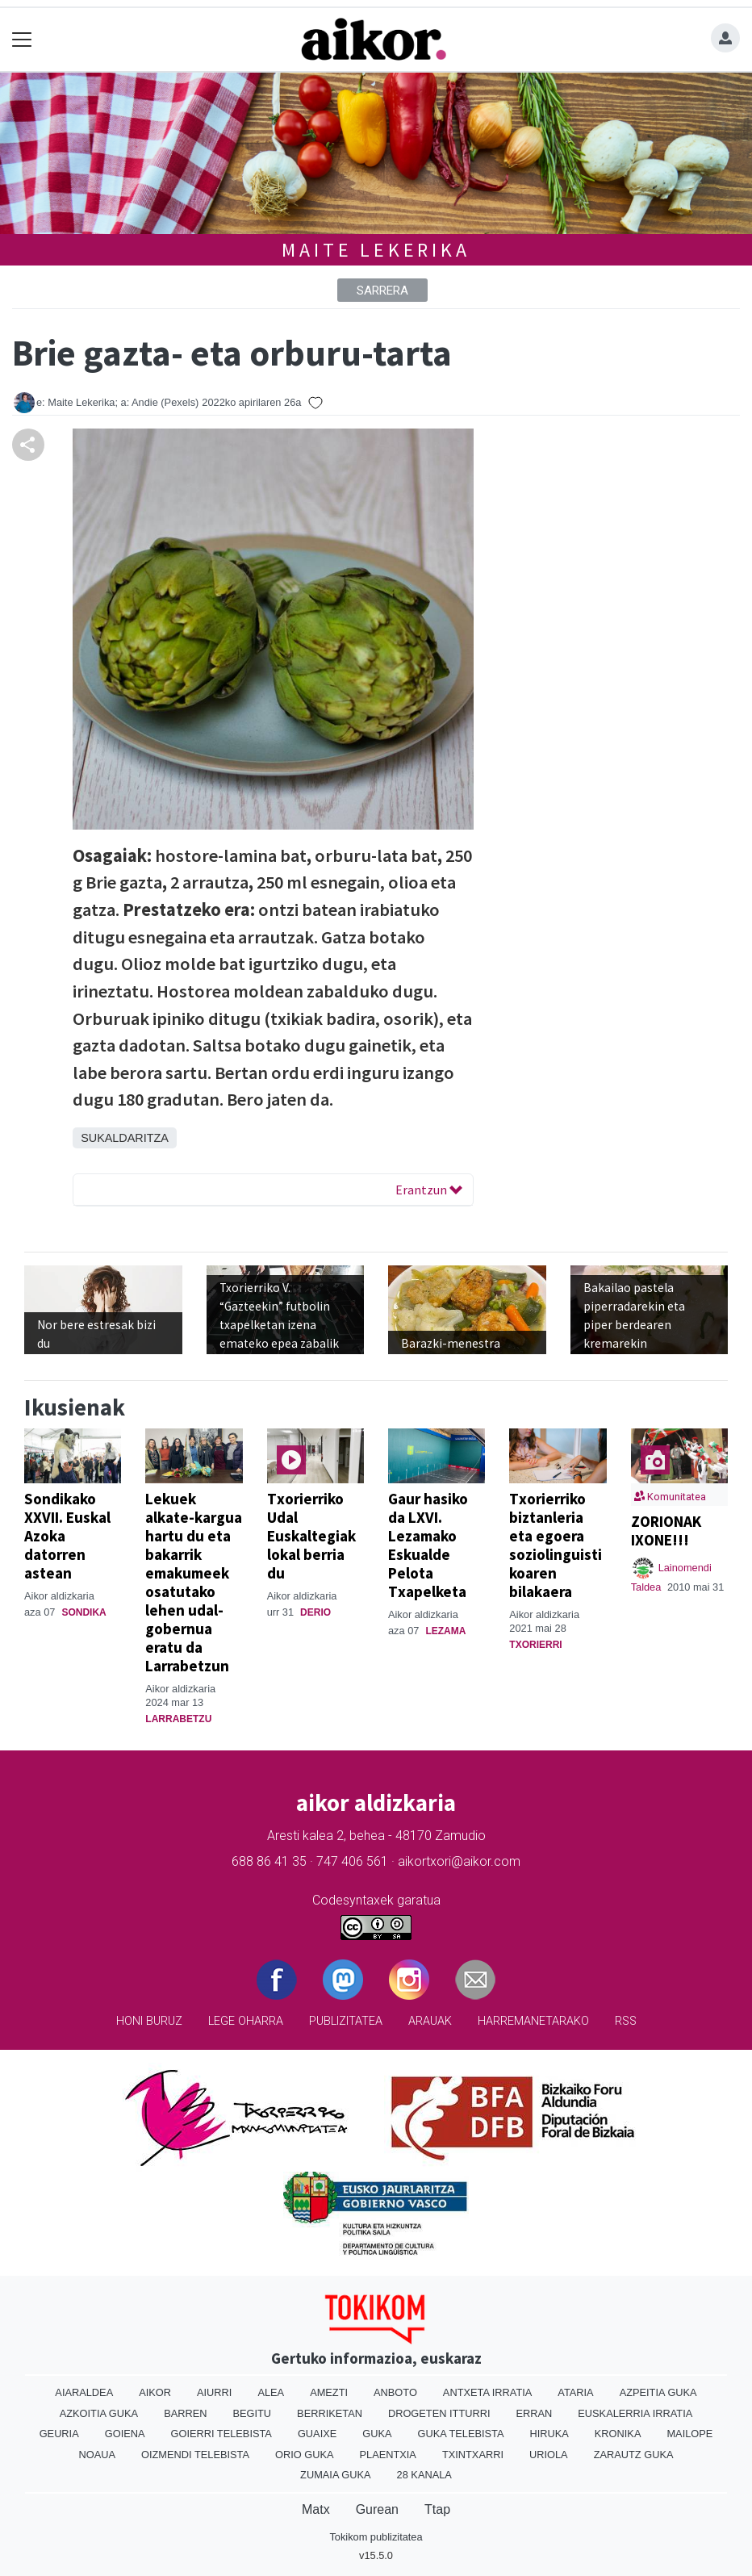 Image resolution: width=752 pixels, height=2576 pixels. I want to click on Arauak, so click(430, 2021).